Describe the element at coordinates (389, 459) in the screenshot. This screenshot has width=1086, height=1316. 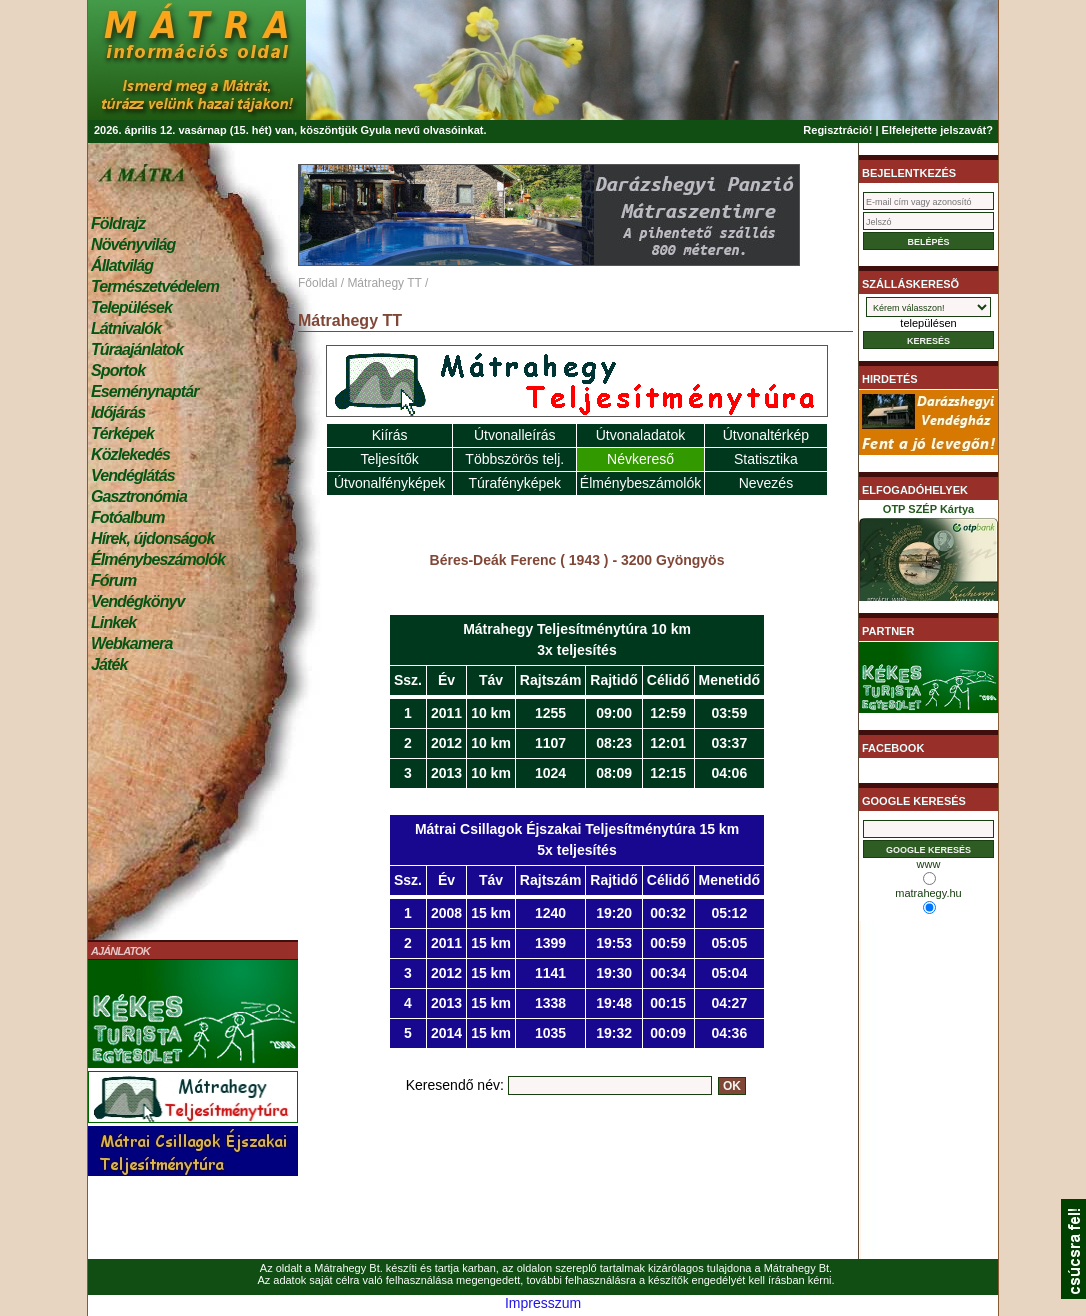
I see `Teljesítők` at that location.